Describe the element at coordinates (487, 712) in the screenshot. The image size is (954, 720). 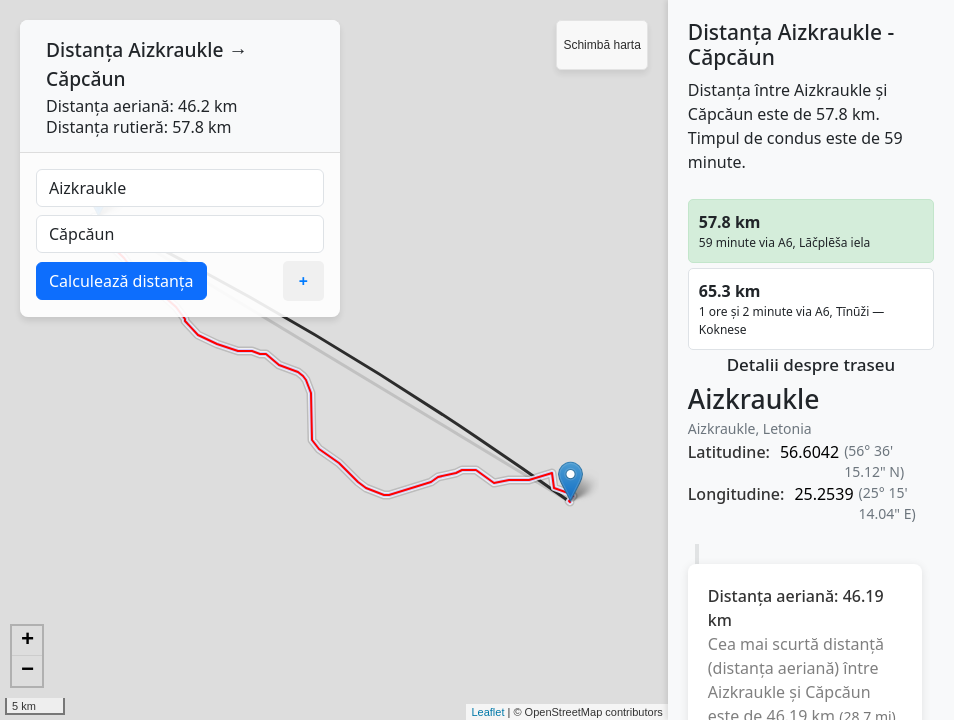
I see `Leaflet` at that location.